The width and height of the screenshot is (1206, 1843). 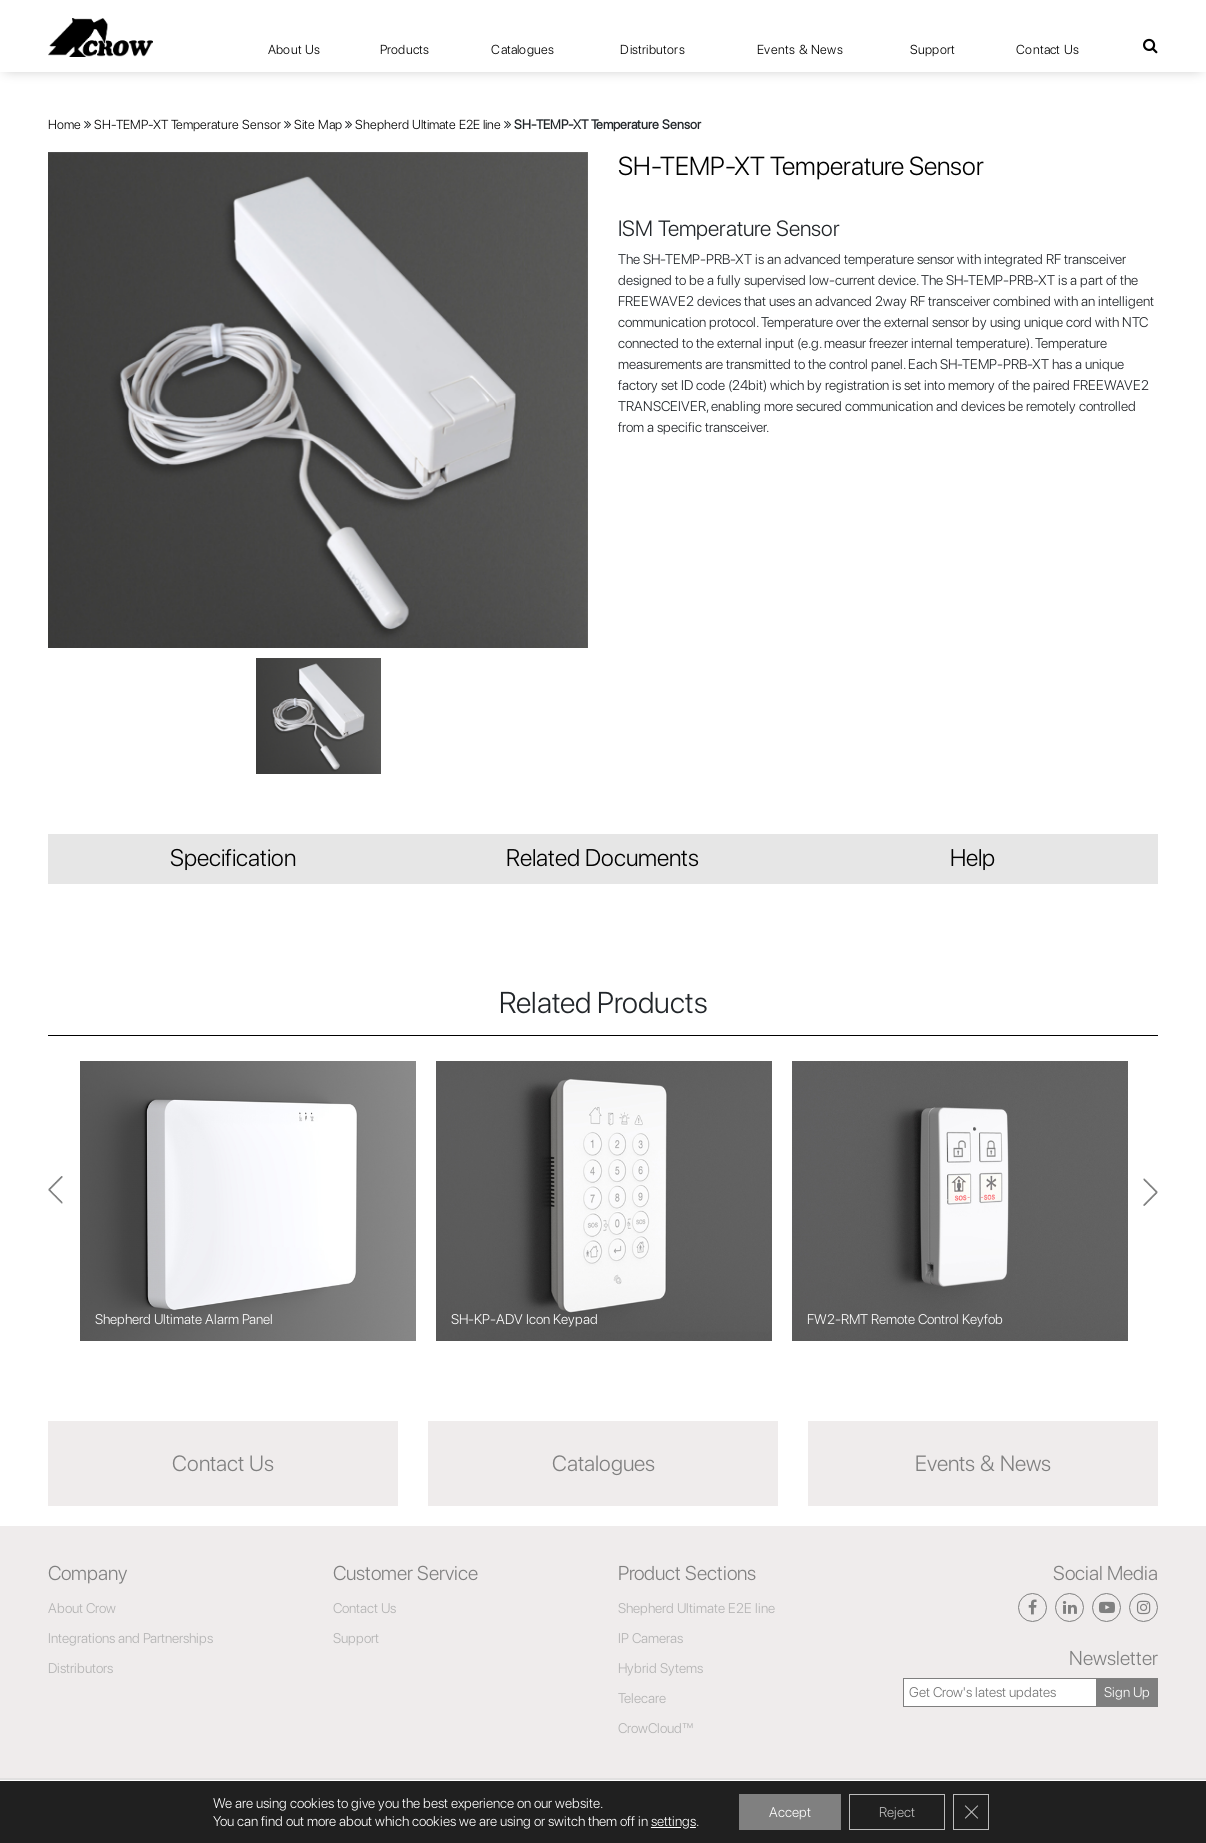 What do you see at coordinates (972, 857) in the screenshot?
I see `Help` at bounding box center [972, 857].